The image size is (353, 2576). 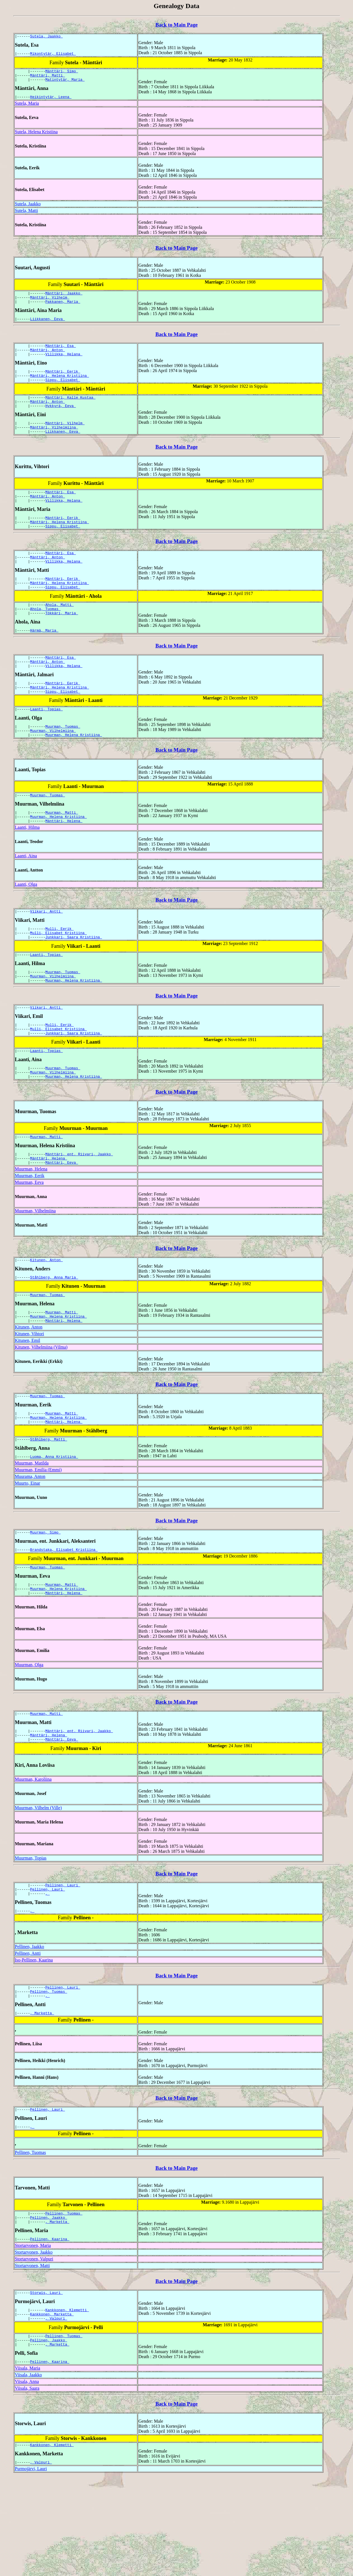 What do you see at coordinates (59, 633) in the screenshot?
I see `Ahola, Matti` at bounding box center [59, 633].